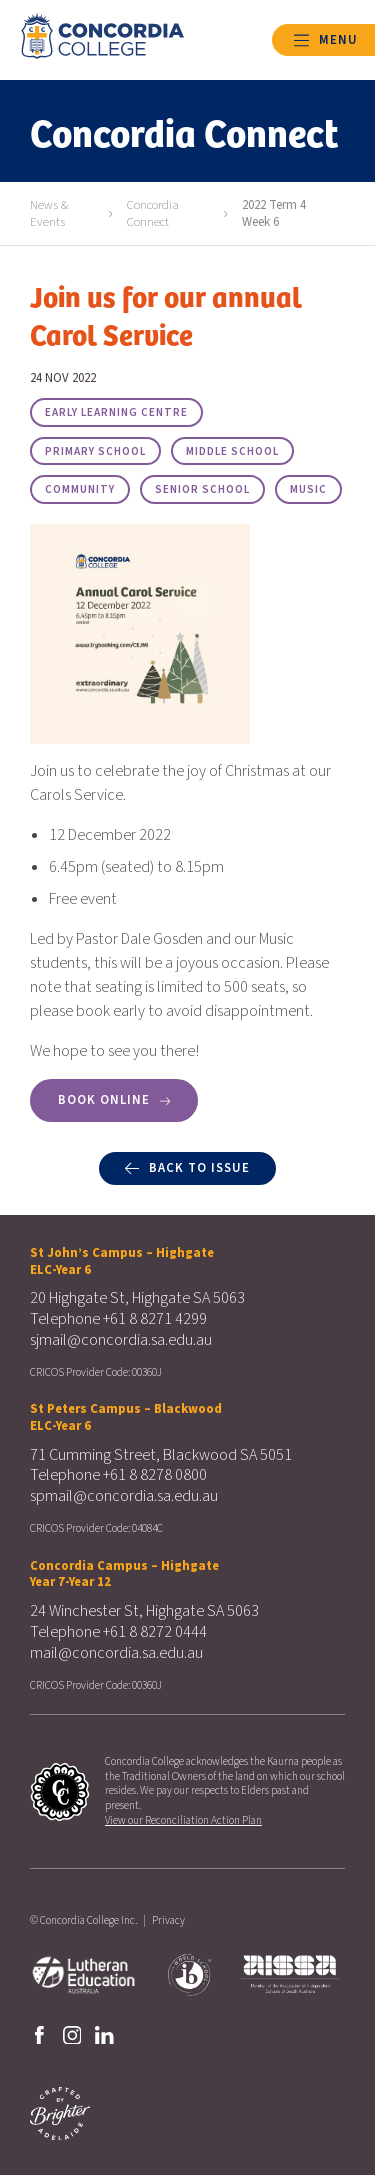 The height and width of the screenshot is (2175, 375). I want to click on +61 8 8272 0444, so click(155, 1632).